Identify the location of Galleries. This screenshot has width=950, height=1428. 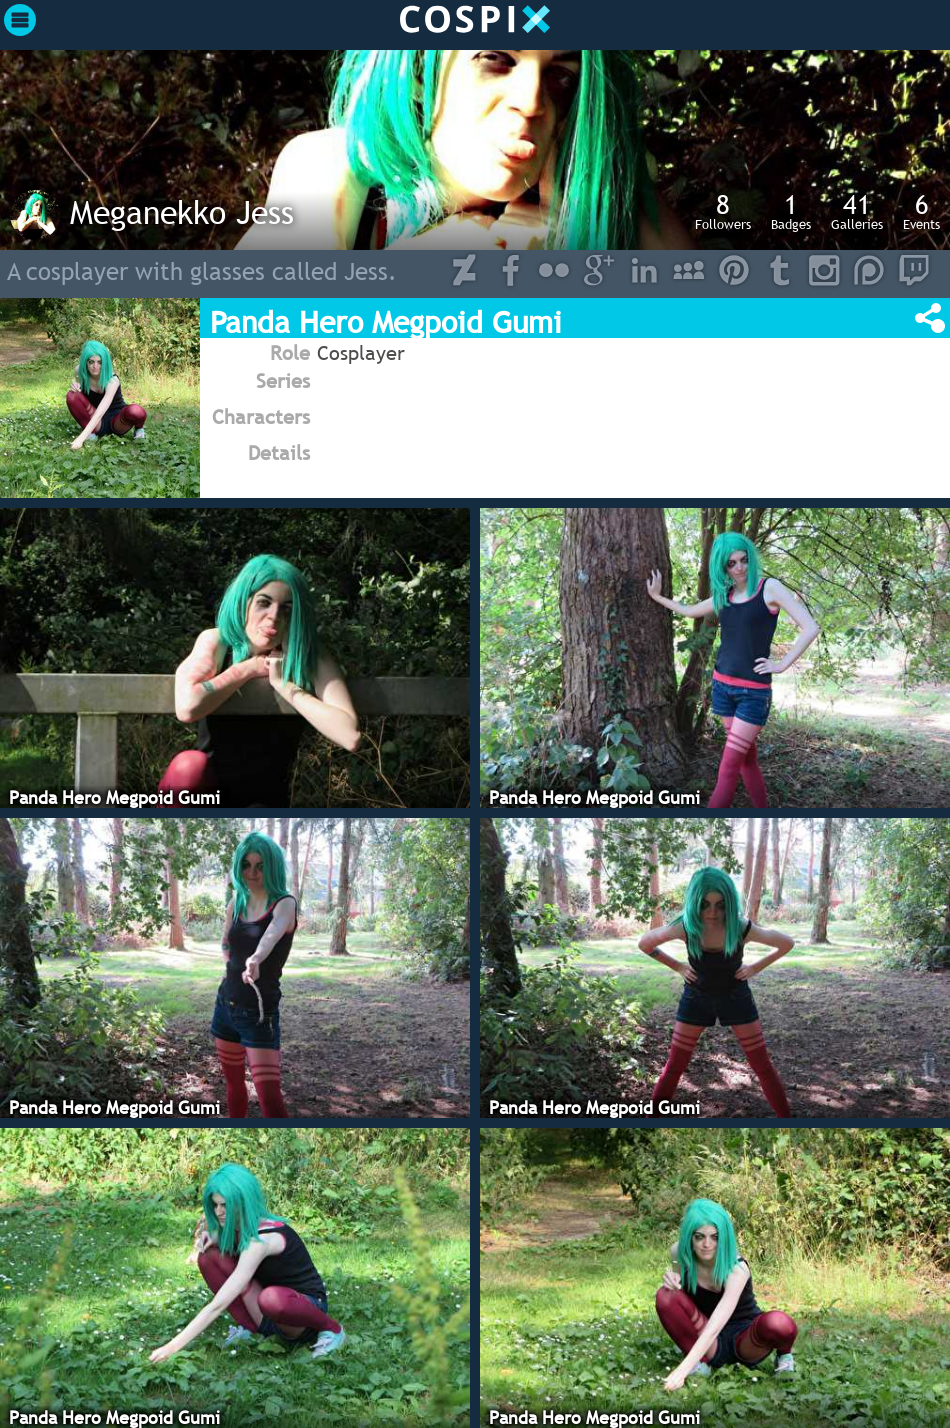
(857, 211).